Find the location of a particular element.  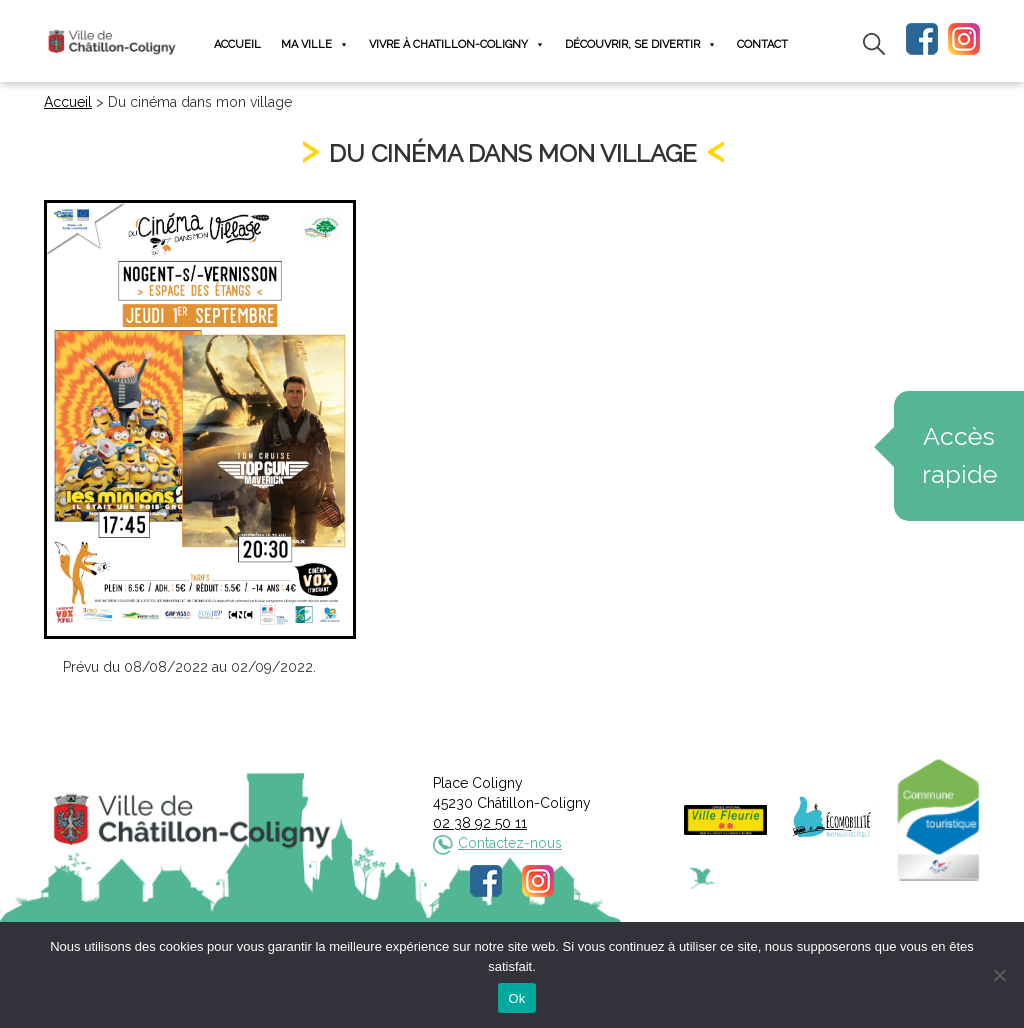

Contact is located at coordinates (762, 44).